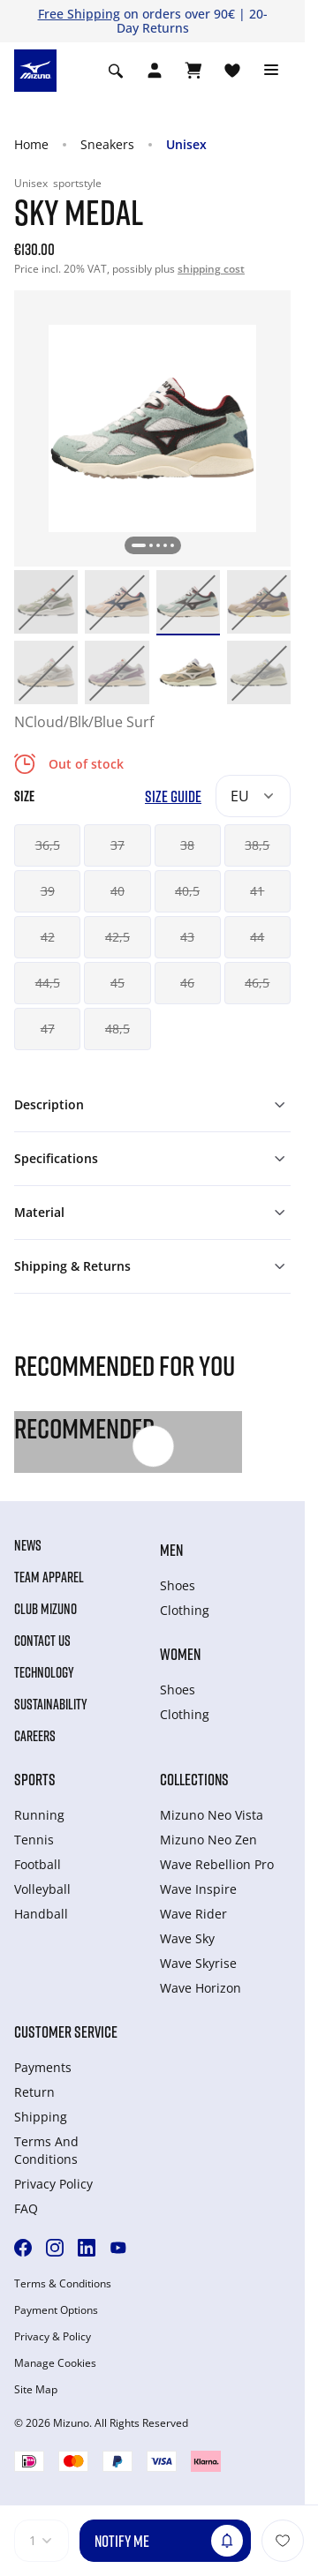 The height and width of the screenshot is (2576, 318). I want to click on Payments, so click(43, 2067).